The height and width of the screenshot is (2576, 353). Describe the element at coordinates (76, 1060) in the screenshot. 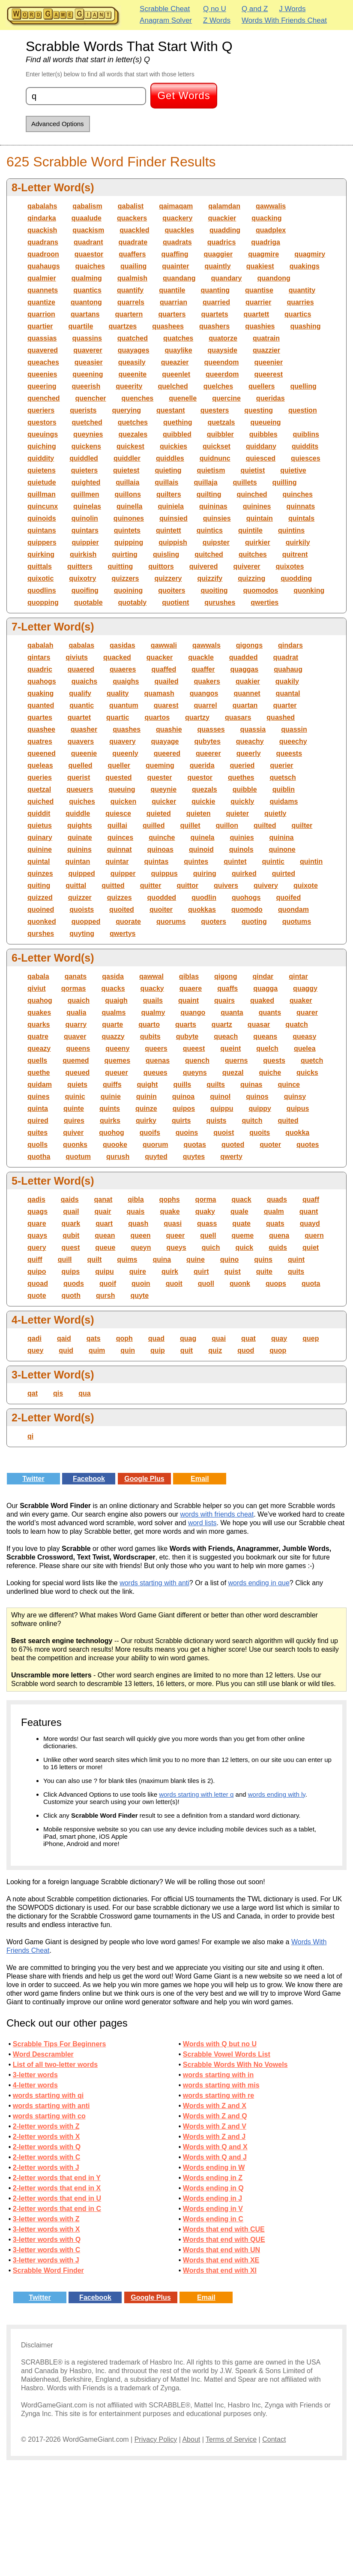

I see `quemed` at that location.